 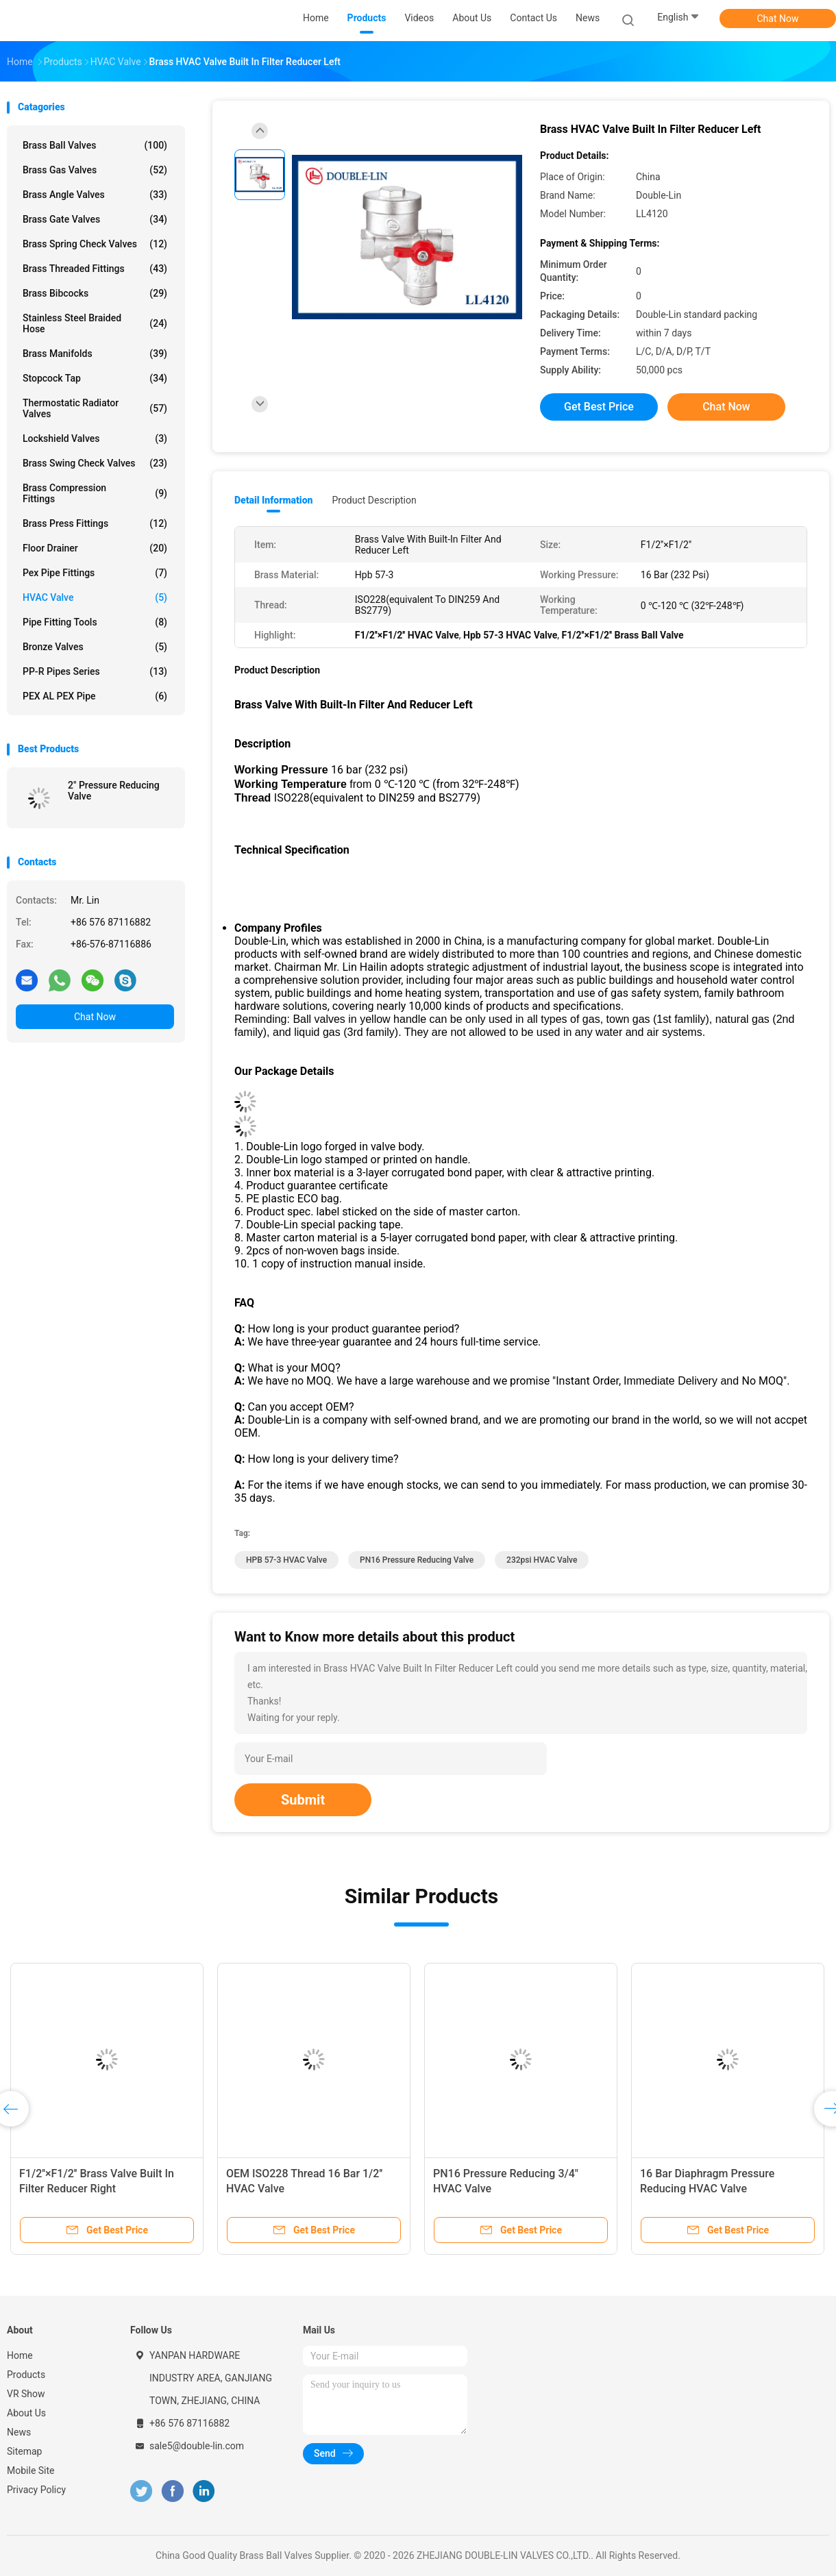 What do you see at coordinates (95, 408) in the screenshot?
I see `Thermostatic Radiator Valves` at bounding box center [95, 408].